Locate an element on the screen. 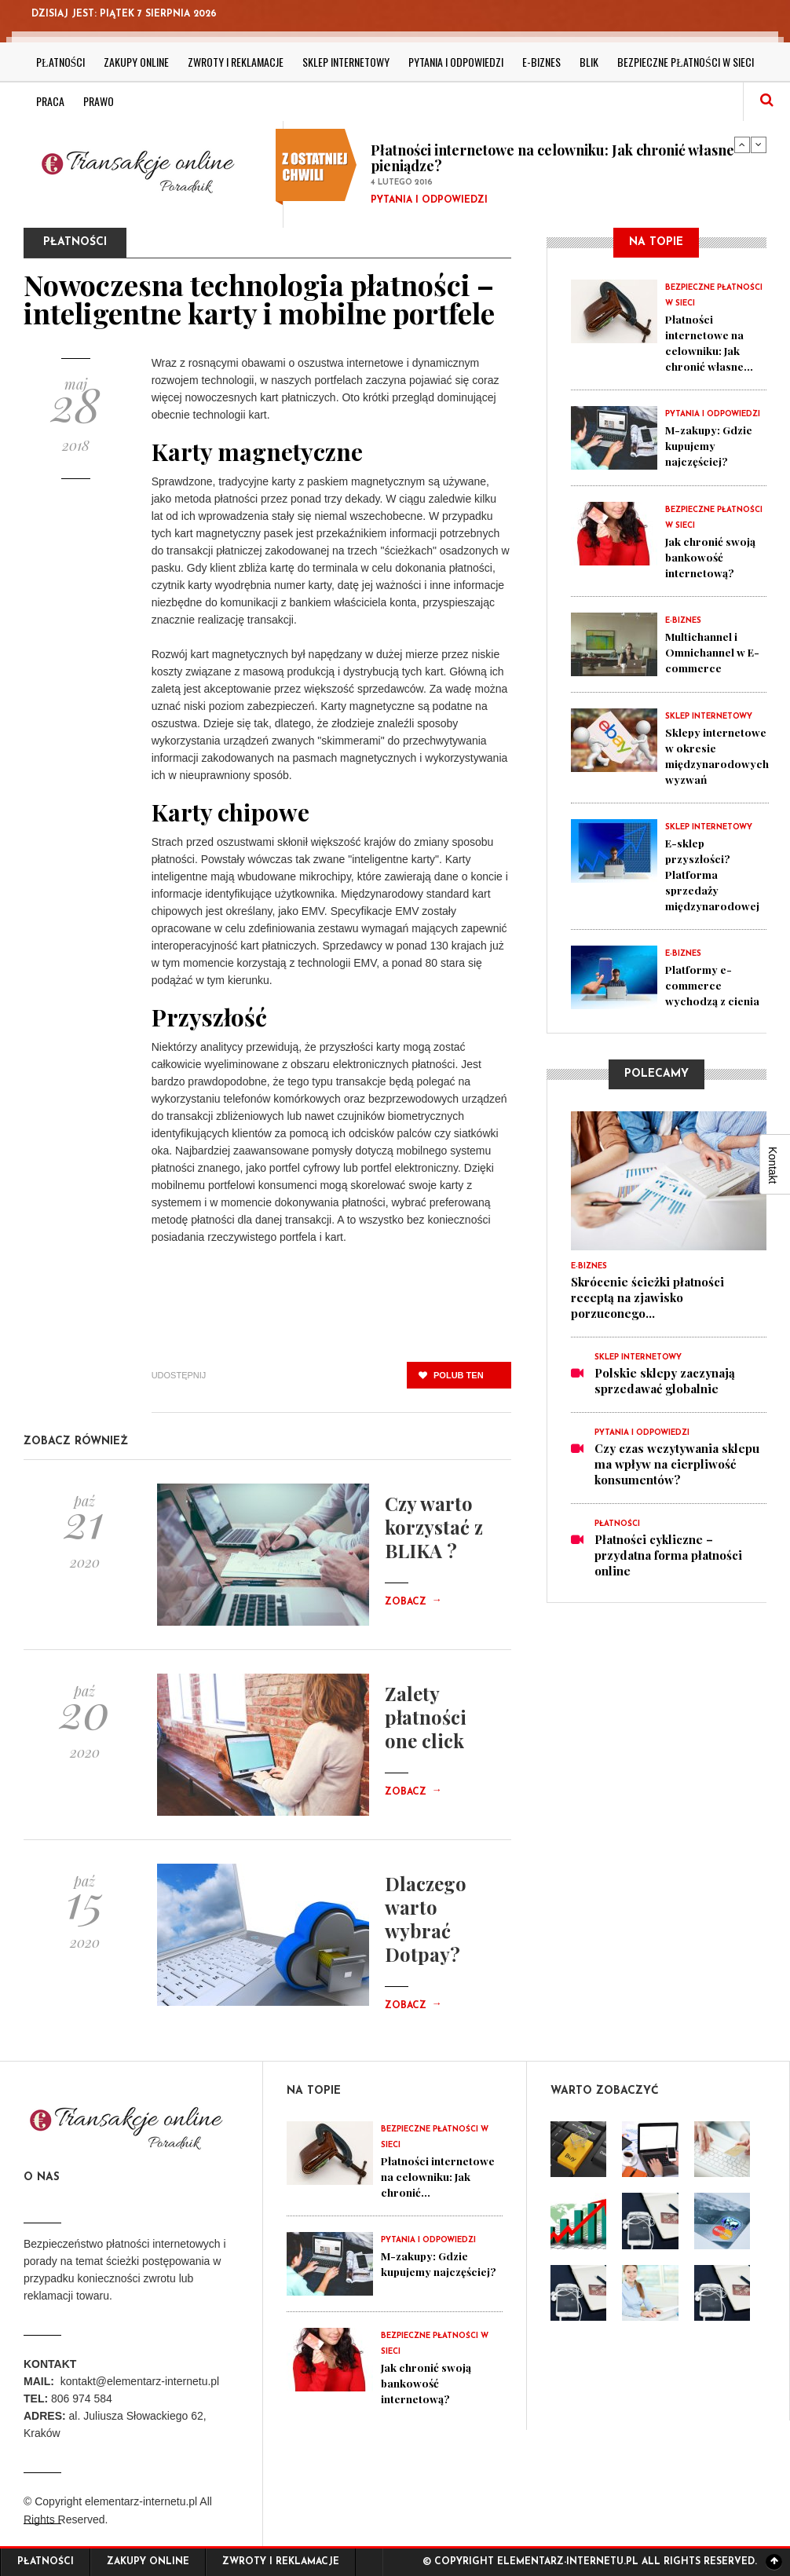 The height and width of the screenshot is (2576, 790). Zwroty i reklamacje is located at coordinates (235, 61).